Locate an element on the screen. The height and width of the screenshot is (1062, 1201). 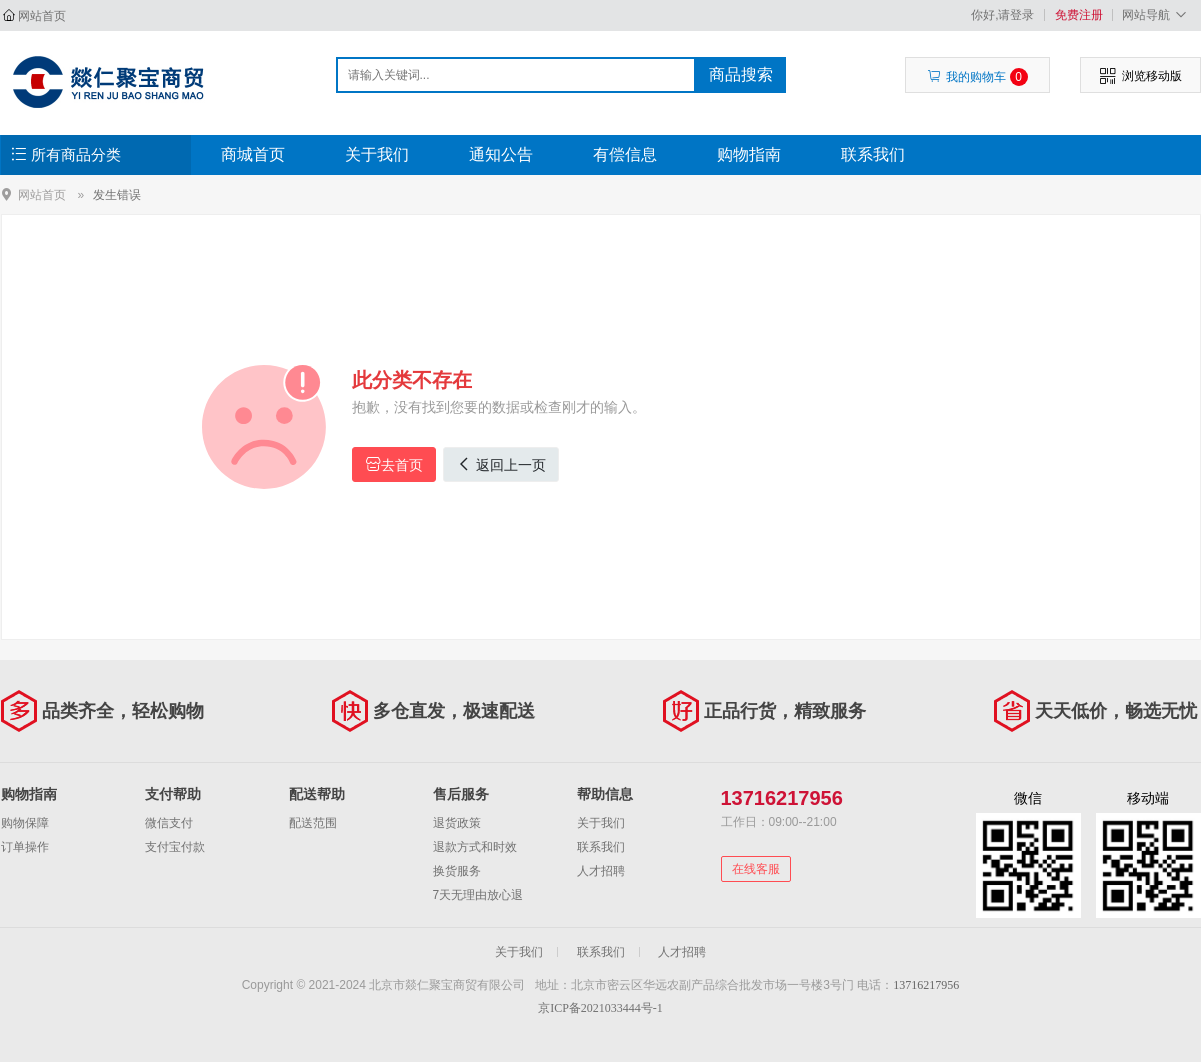
人才招聘 is located at coordinates (601, 871).